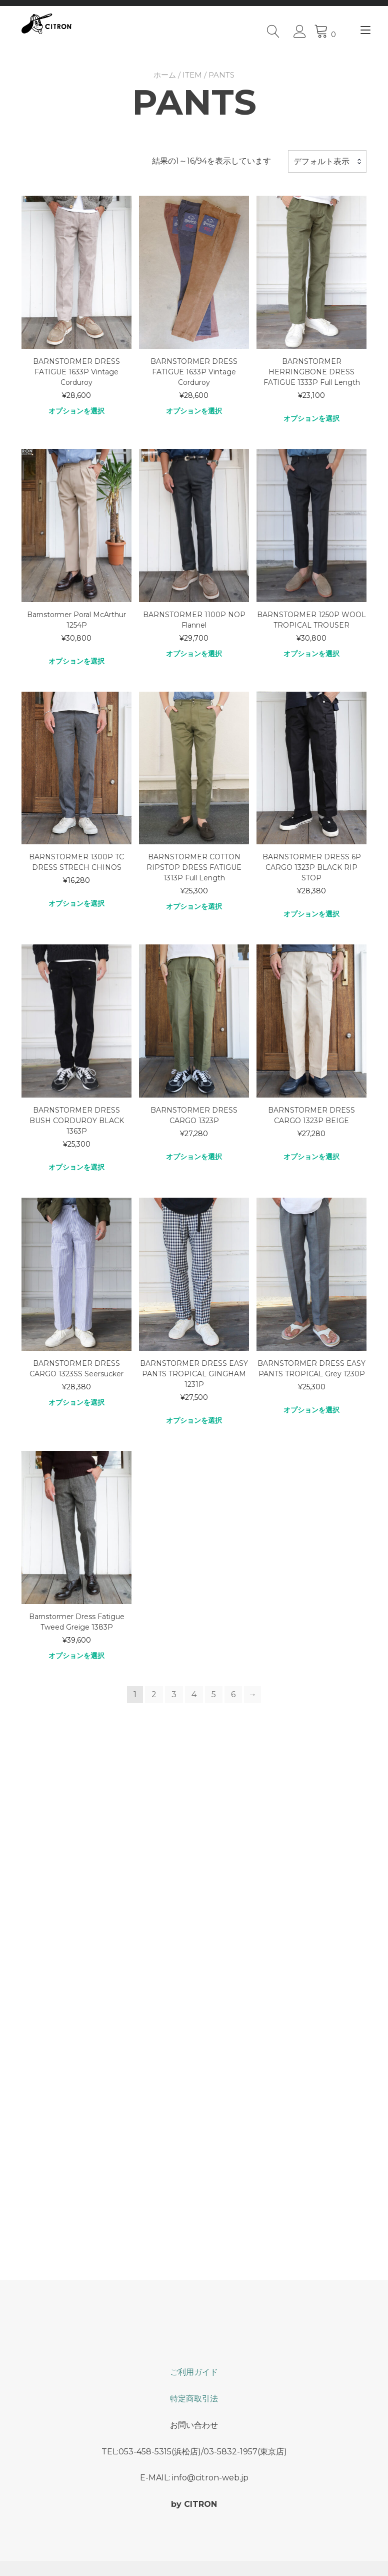  I want to click on オプションを選択 [“BARNSTORMER 1300P TC DRESS STRECH CHINOS” のオプションを選択], so click(76, 903).